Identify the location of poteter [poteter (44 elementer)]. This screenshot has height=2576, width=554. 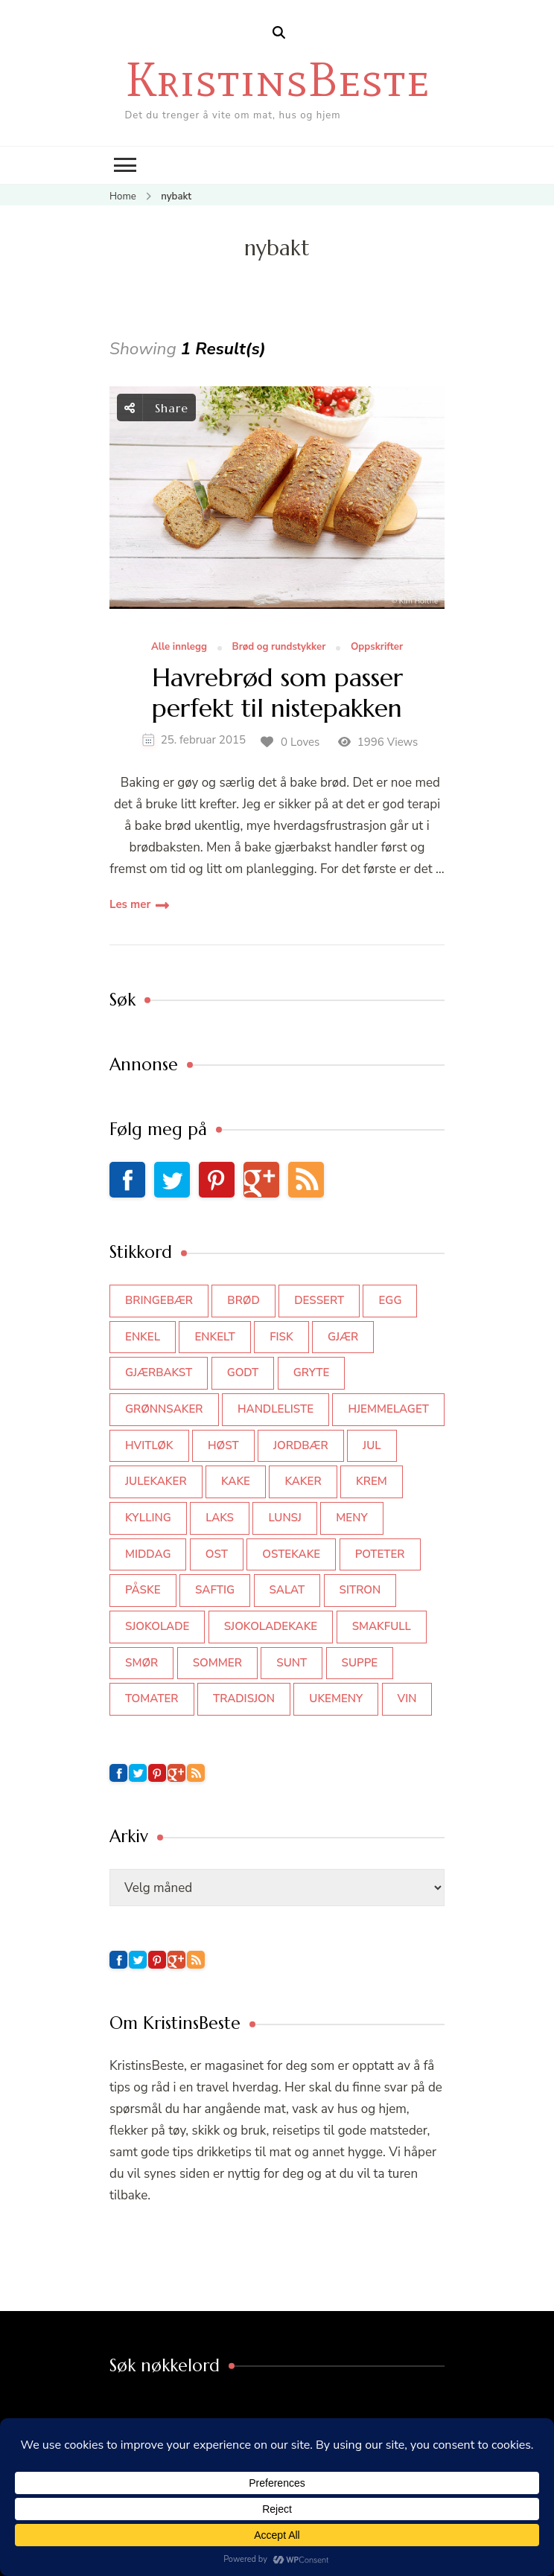
(380, 1554).